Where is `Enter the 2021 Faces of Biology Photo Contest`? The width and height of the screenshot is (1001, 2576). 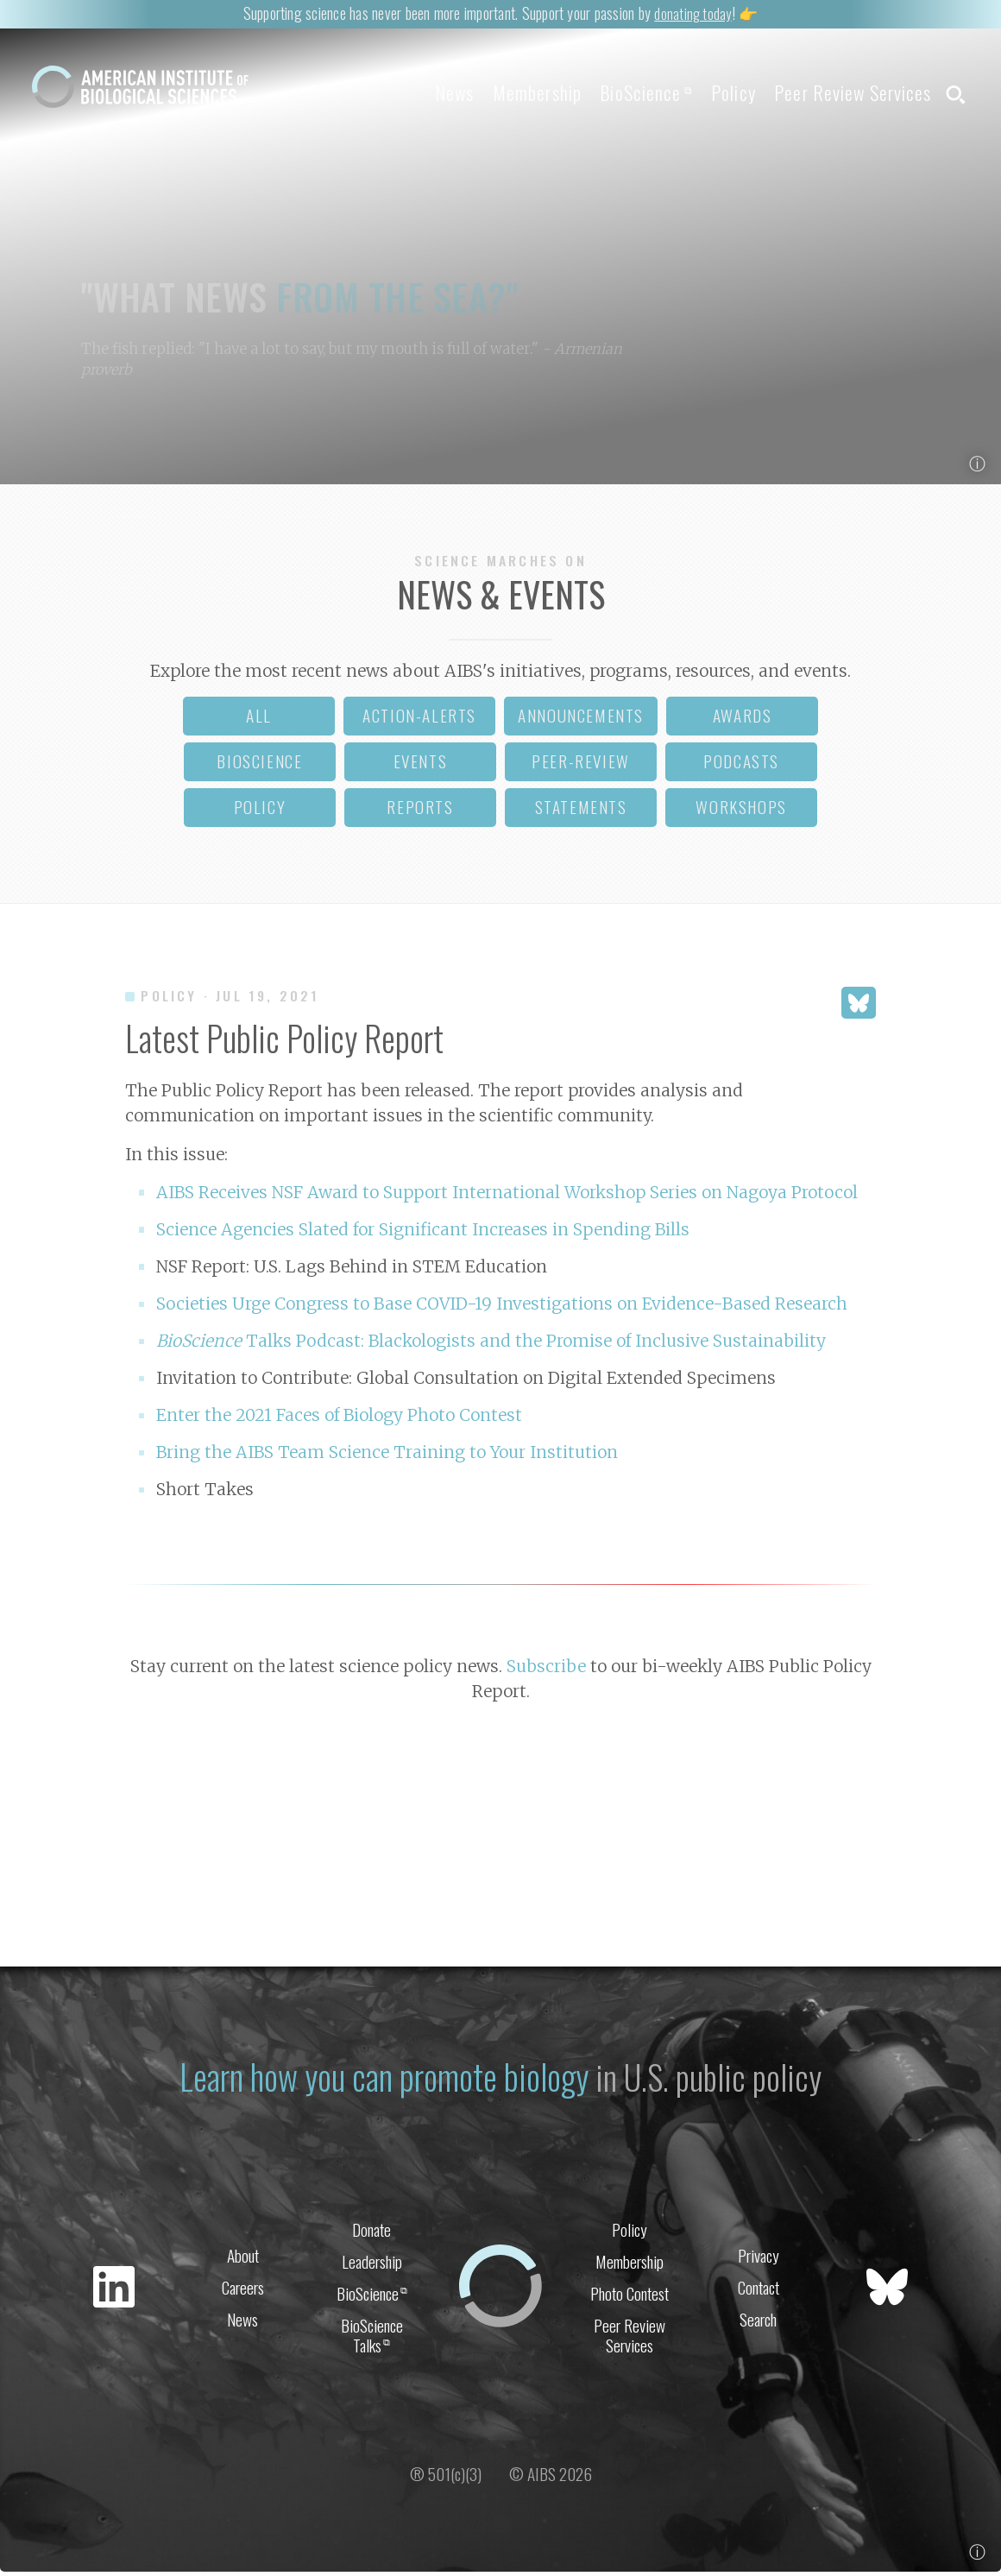 Enter the 2021 Faces of Biology Photo Contest is located at coordinates (339, 1420).